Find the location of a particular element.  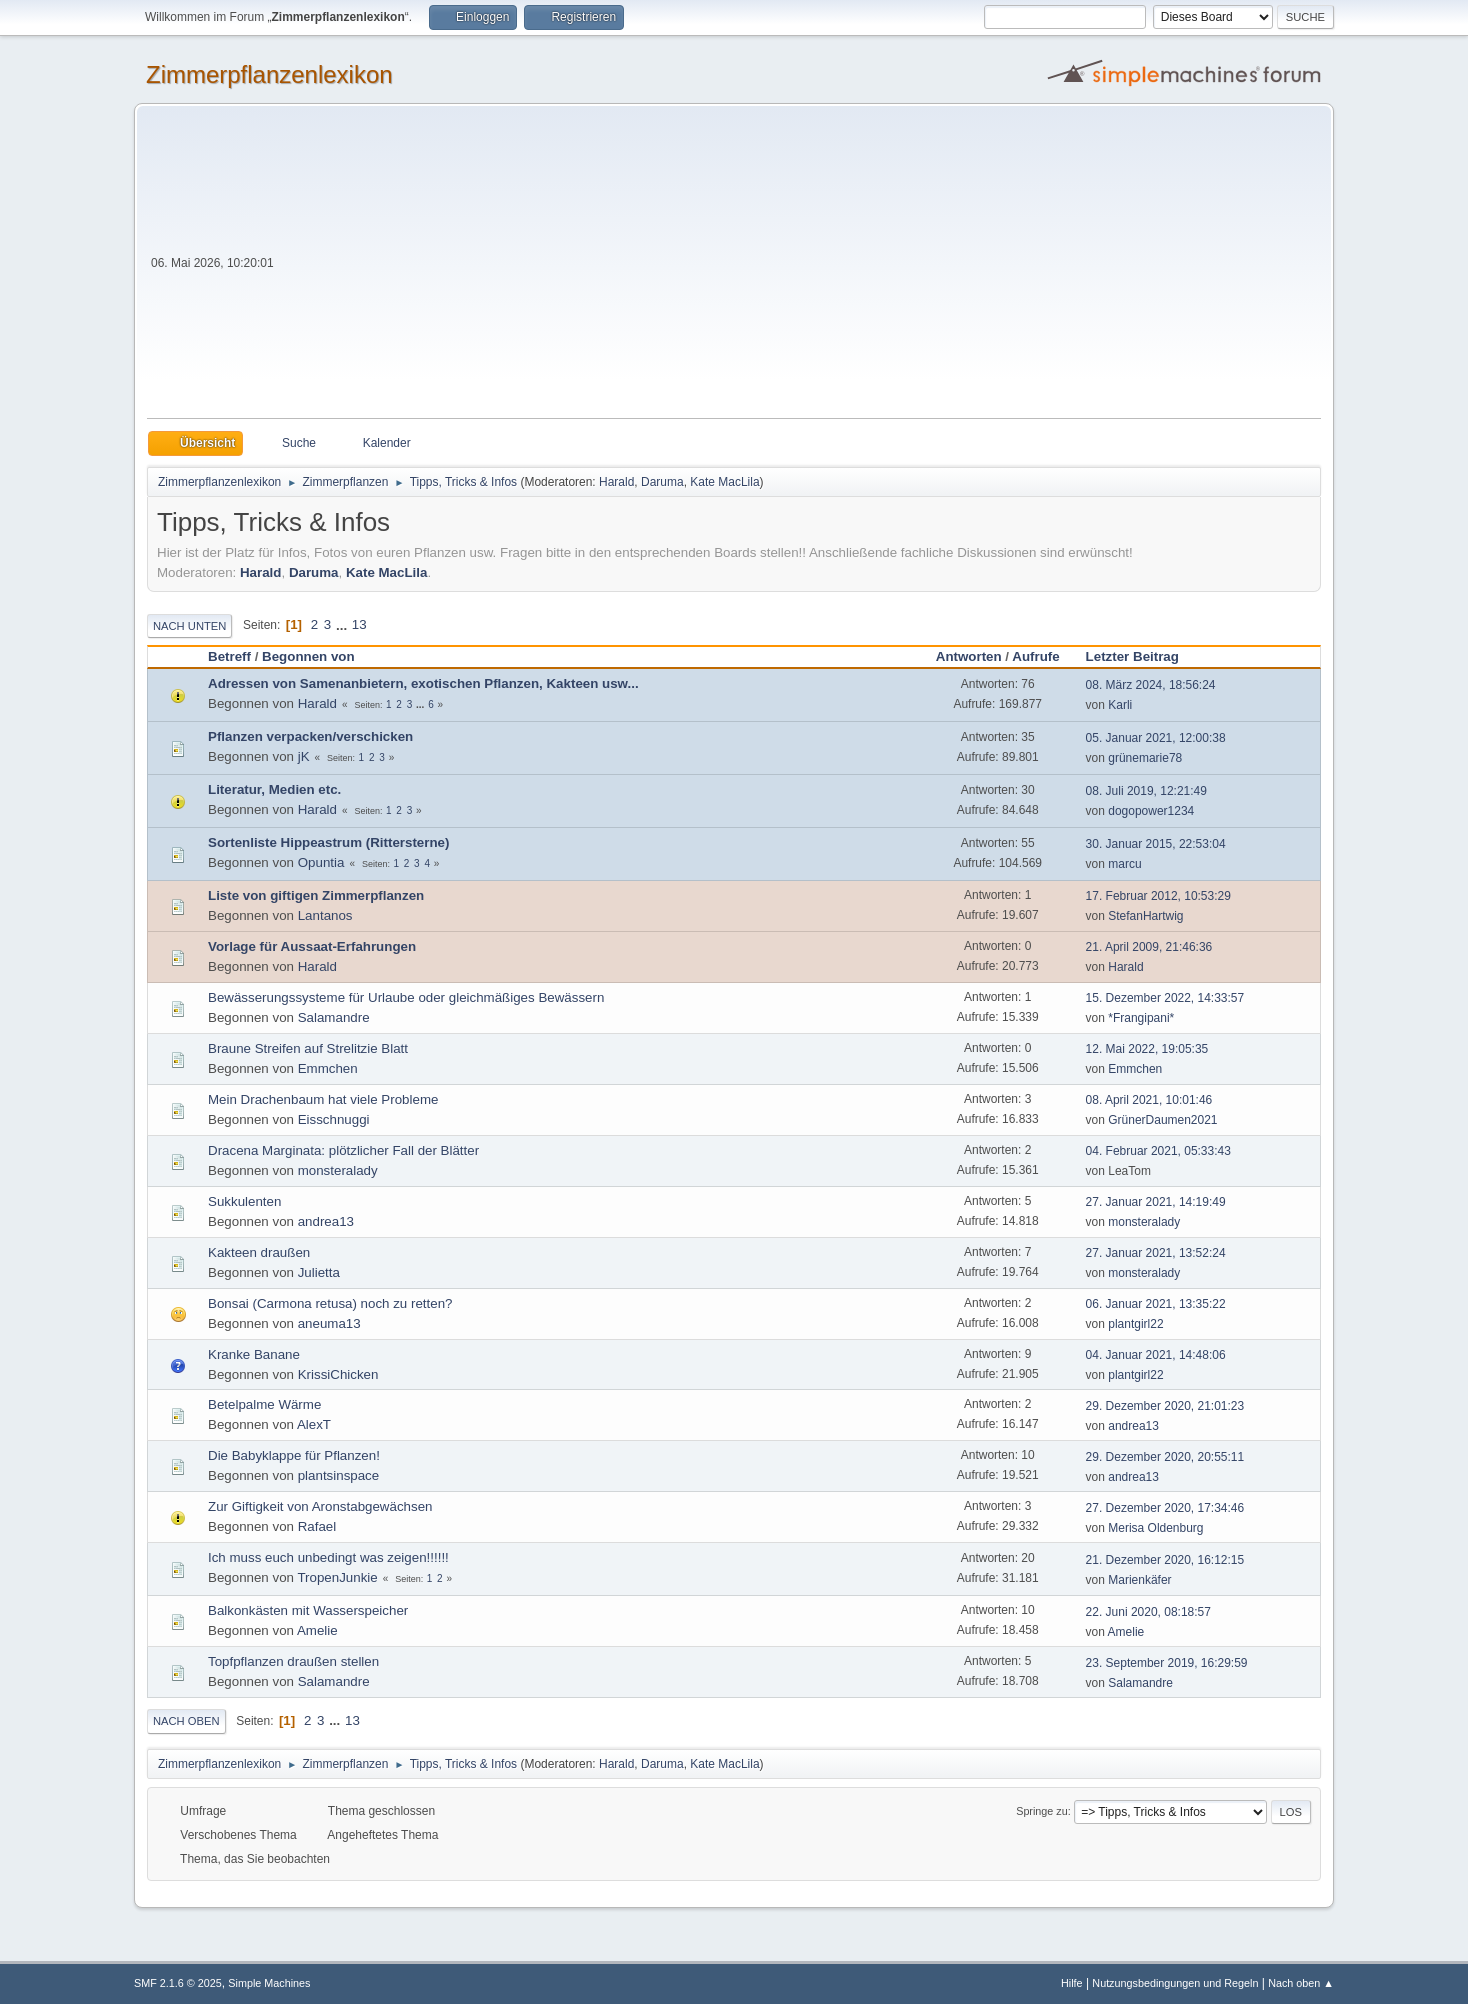

plantsinspace is located at coordinates (339, 1475).